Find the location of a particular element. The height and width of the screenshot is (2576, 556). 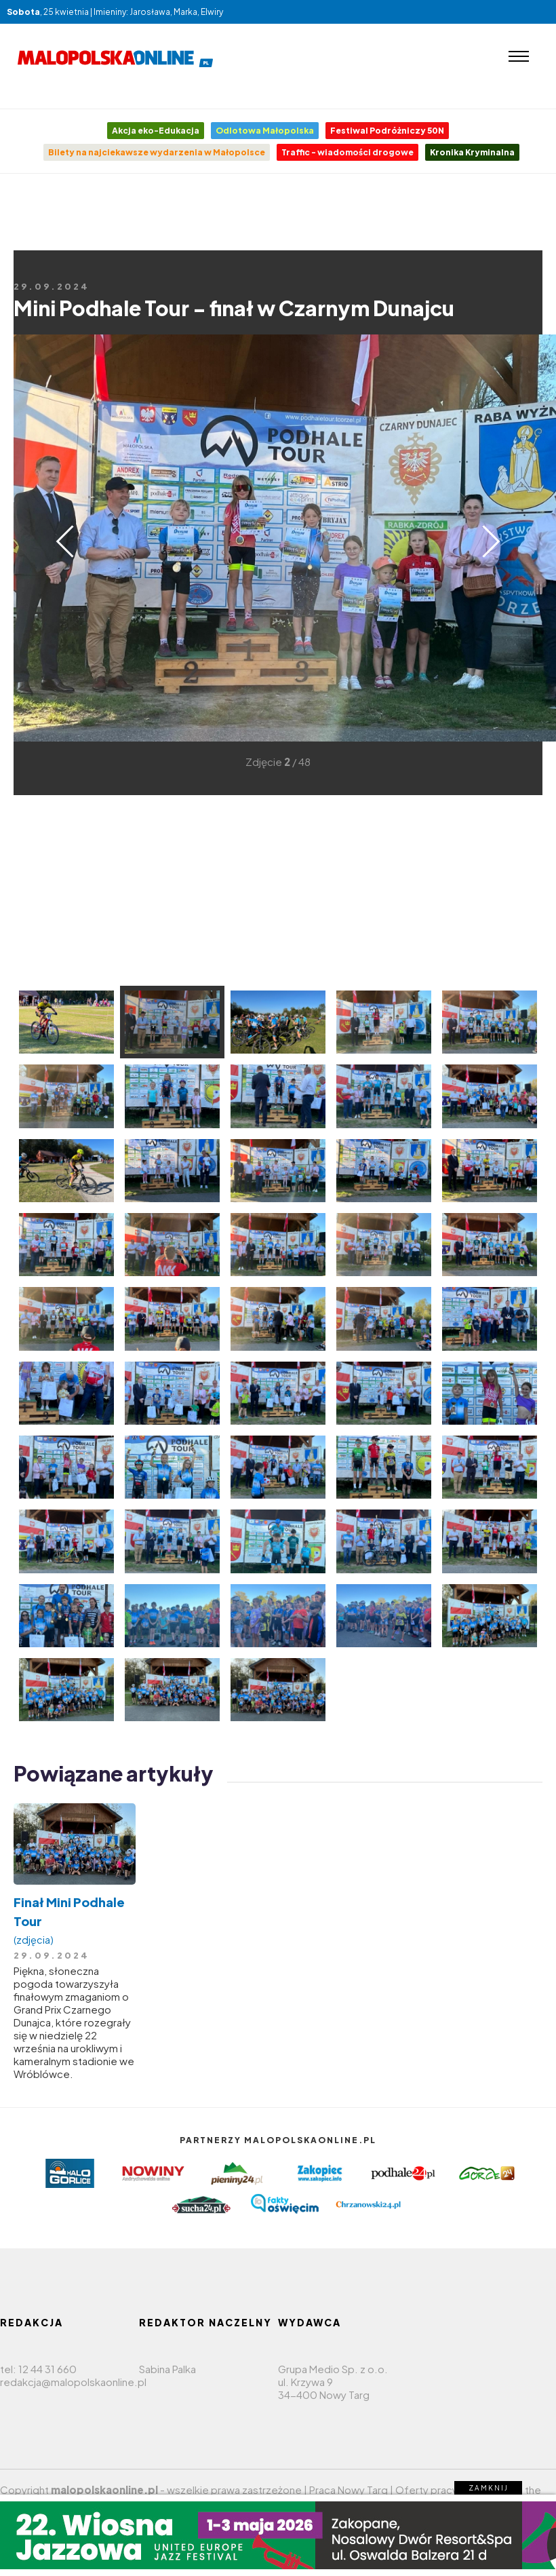

Kronika Kryminalna is located at coordinates (472, 152).